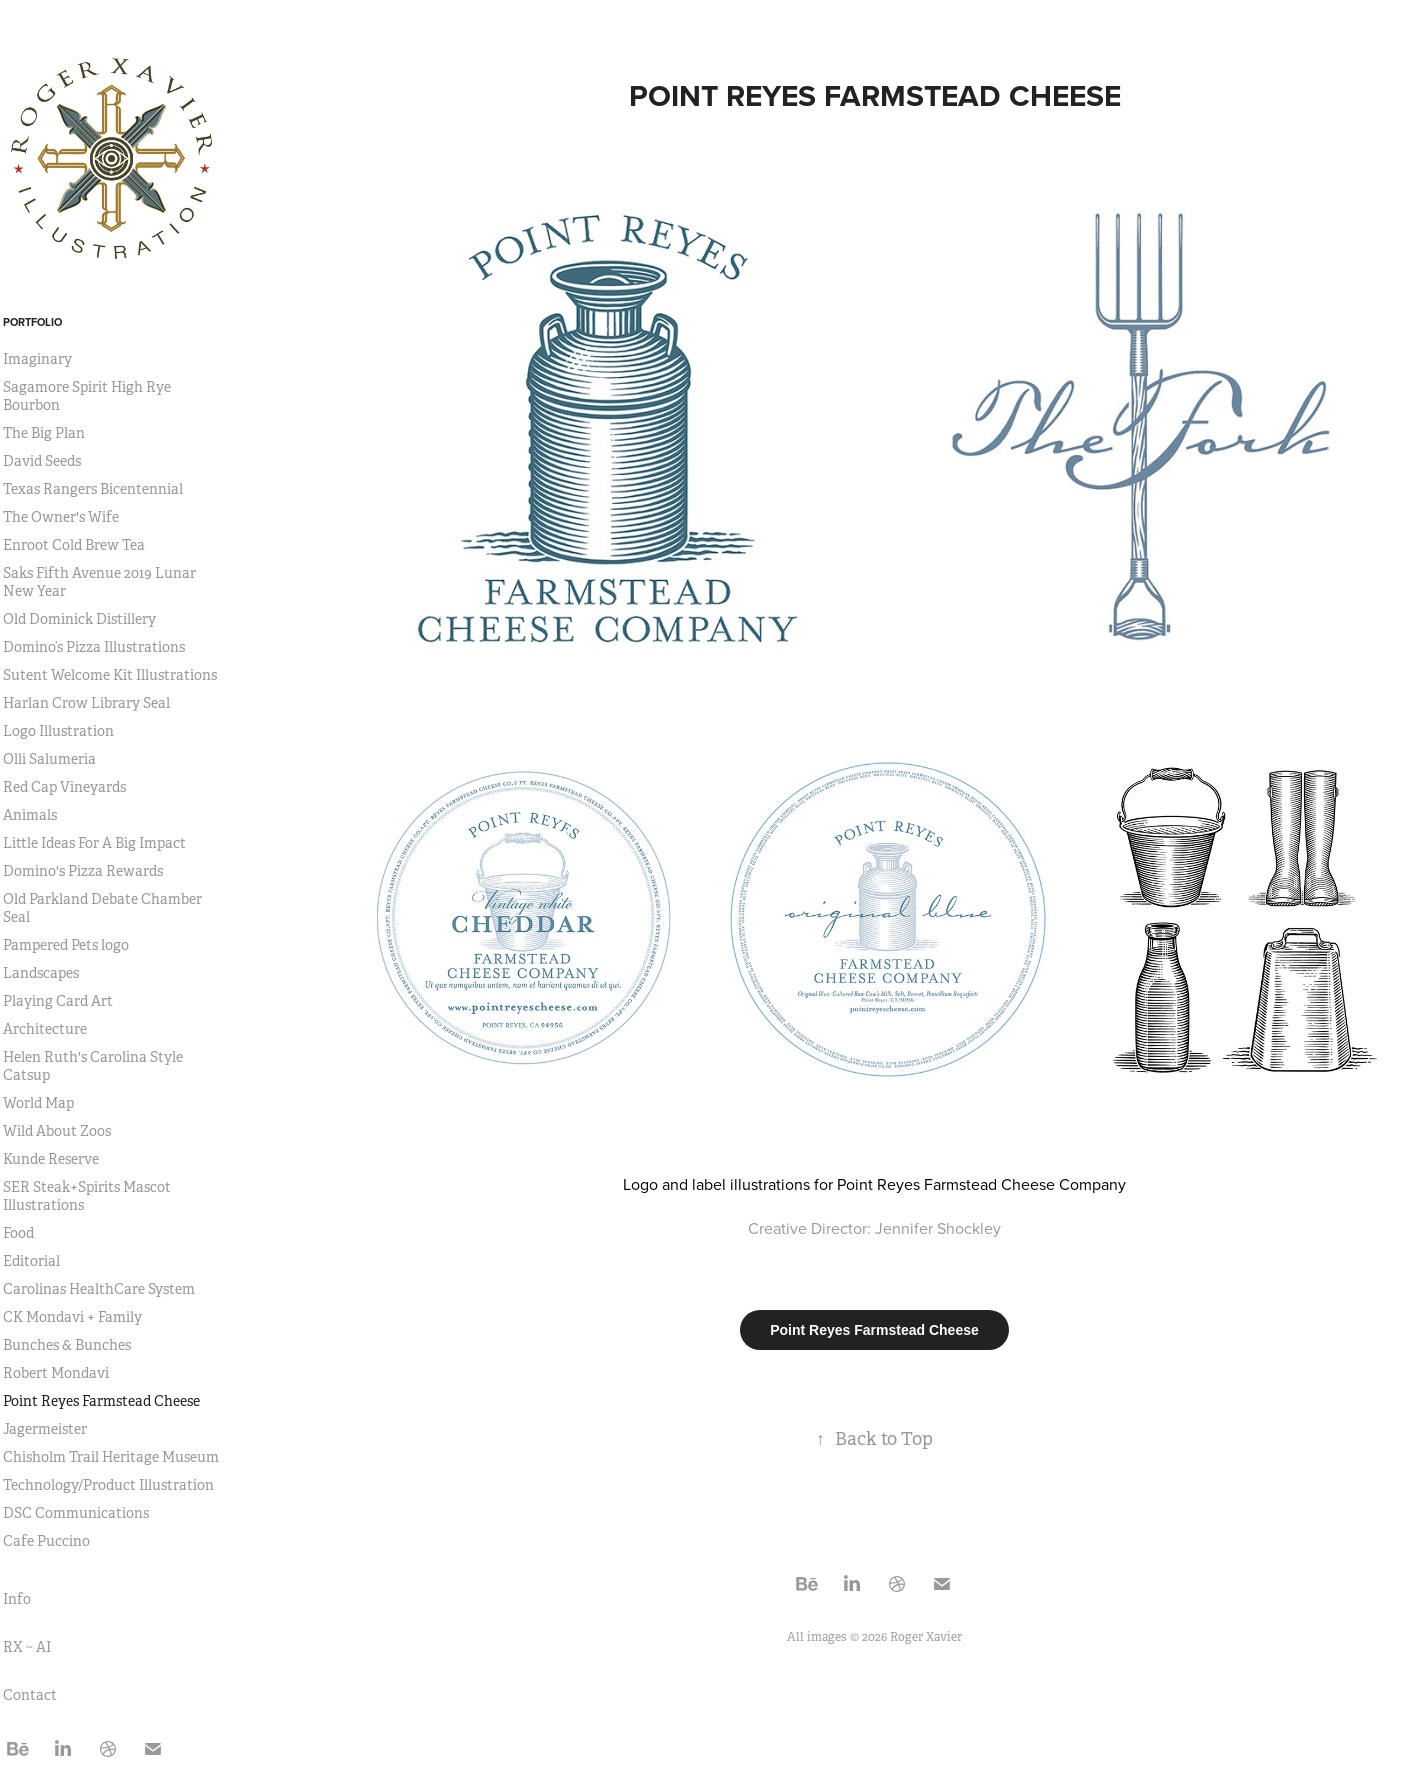 Image resolution: width=1406 pixels, height=1779 pixels. Describe the element at coordinates (56, 1373) in the screenshot. I see `Robert Mondavi` at that location.